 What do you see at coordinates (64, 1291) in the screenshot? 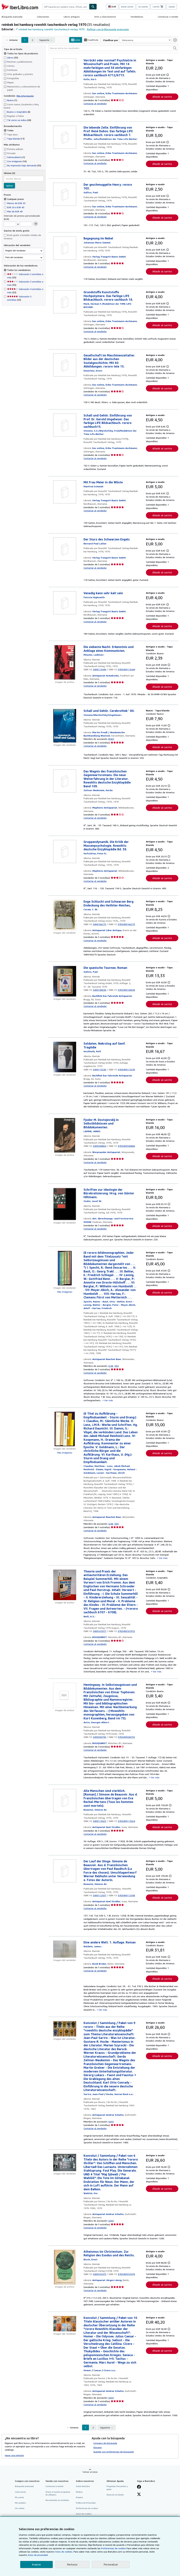
I see `Más imágenes` at bounding box center [64, 1291].